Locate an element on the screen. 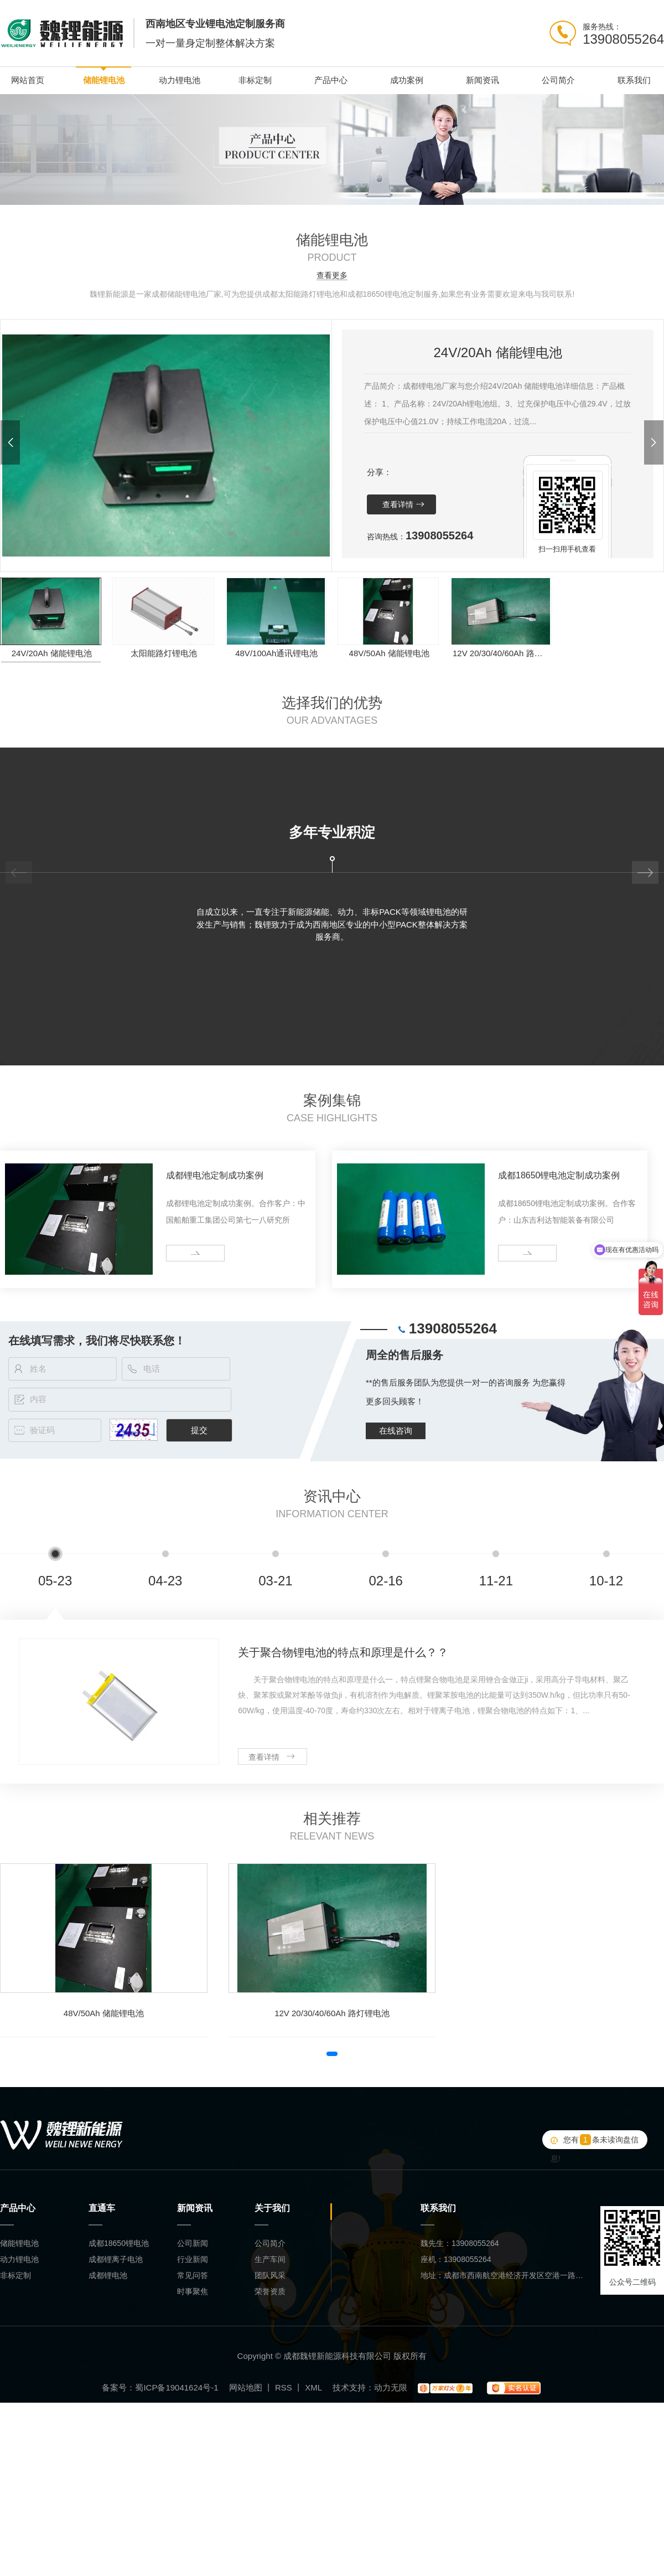  团队风采 is located at coordinates (270, 2275).